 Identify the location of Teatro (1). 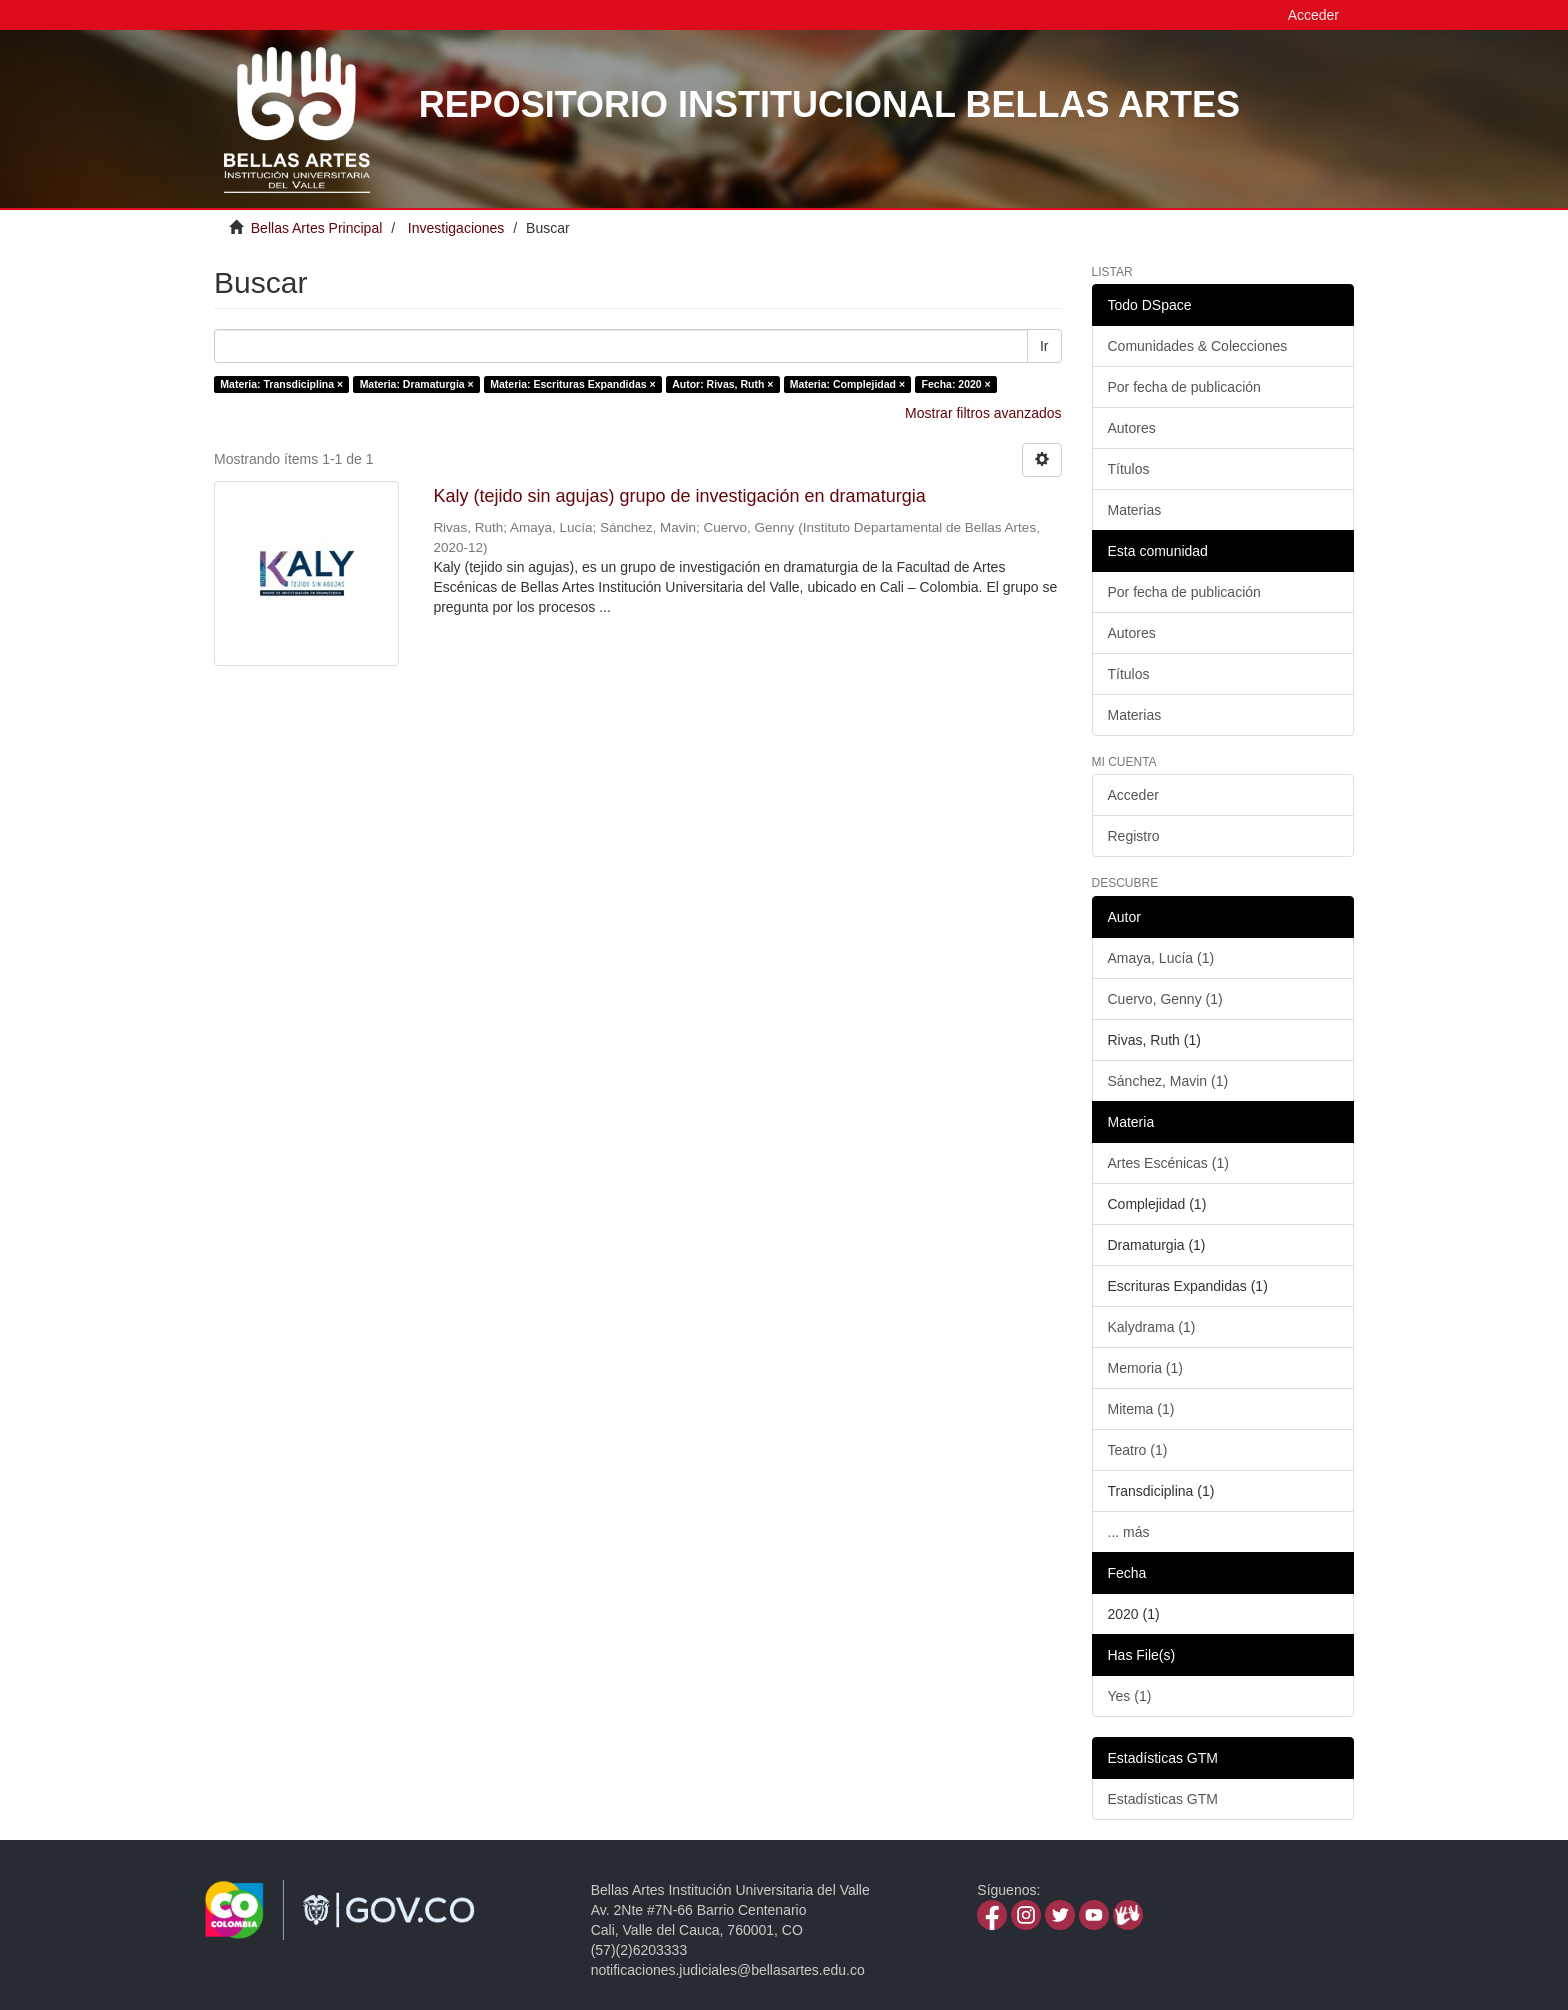
(1138, 1450).